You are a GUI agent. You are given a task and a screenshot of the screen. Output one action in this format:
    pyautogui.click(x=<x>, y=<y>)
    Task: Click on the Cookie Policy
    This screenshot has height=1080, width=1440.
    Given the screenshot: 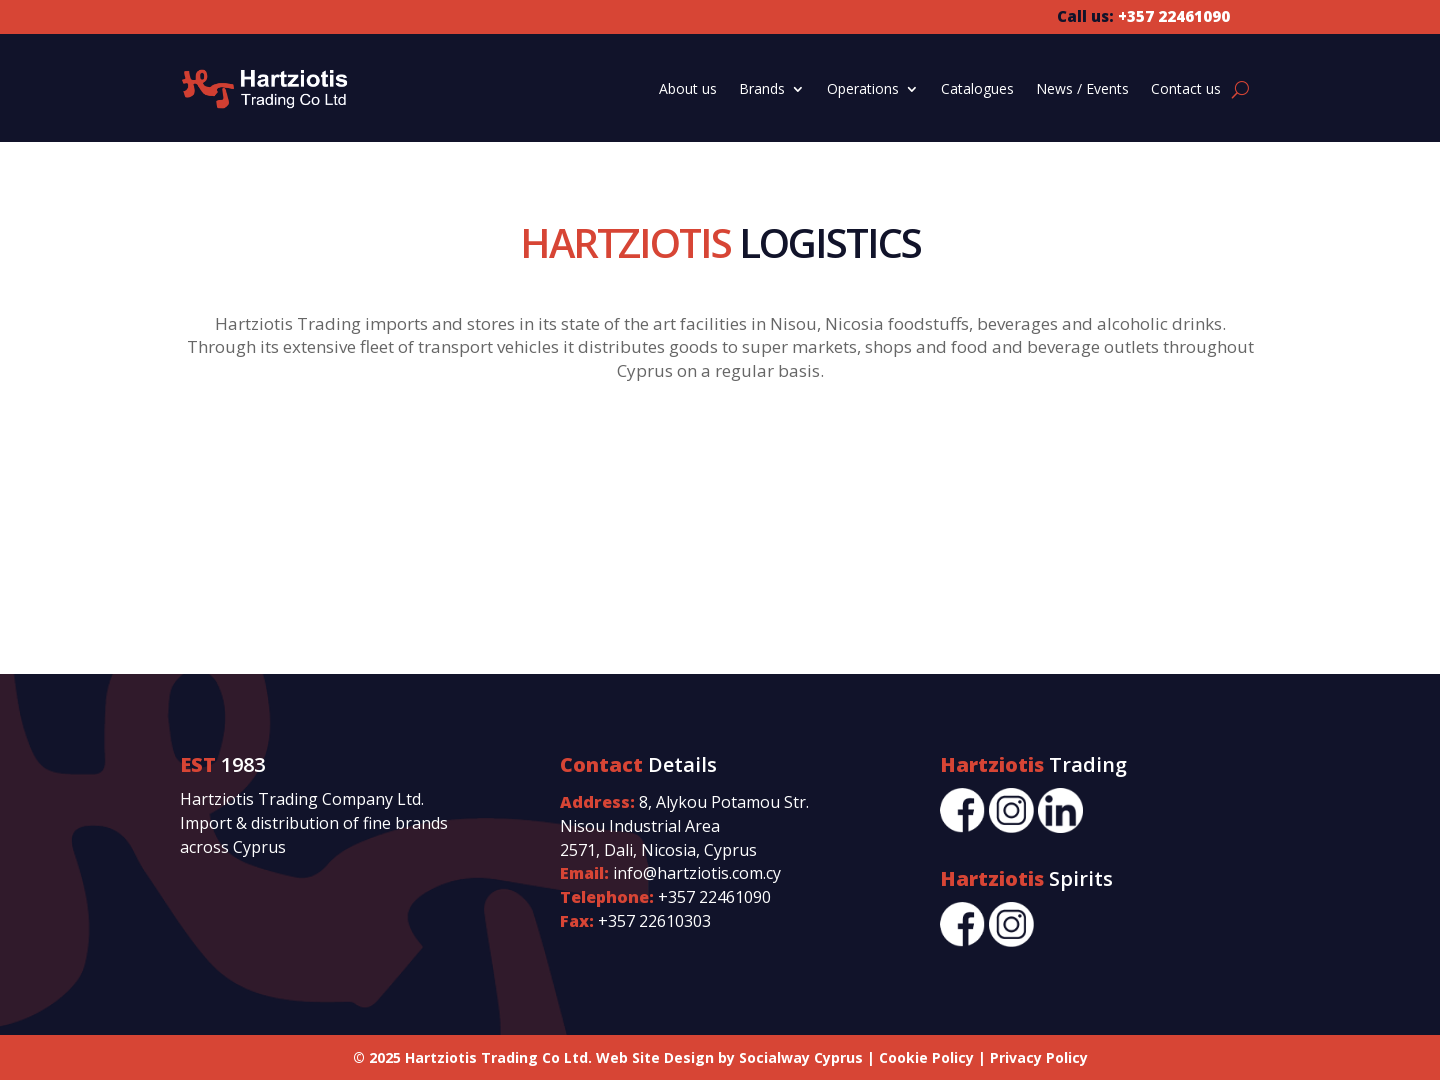 What is the action you would take?
    pyautogui.click(x=926, y=1057)
    